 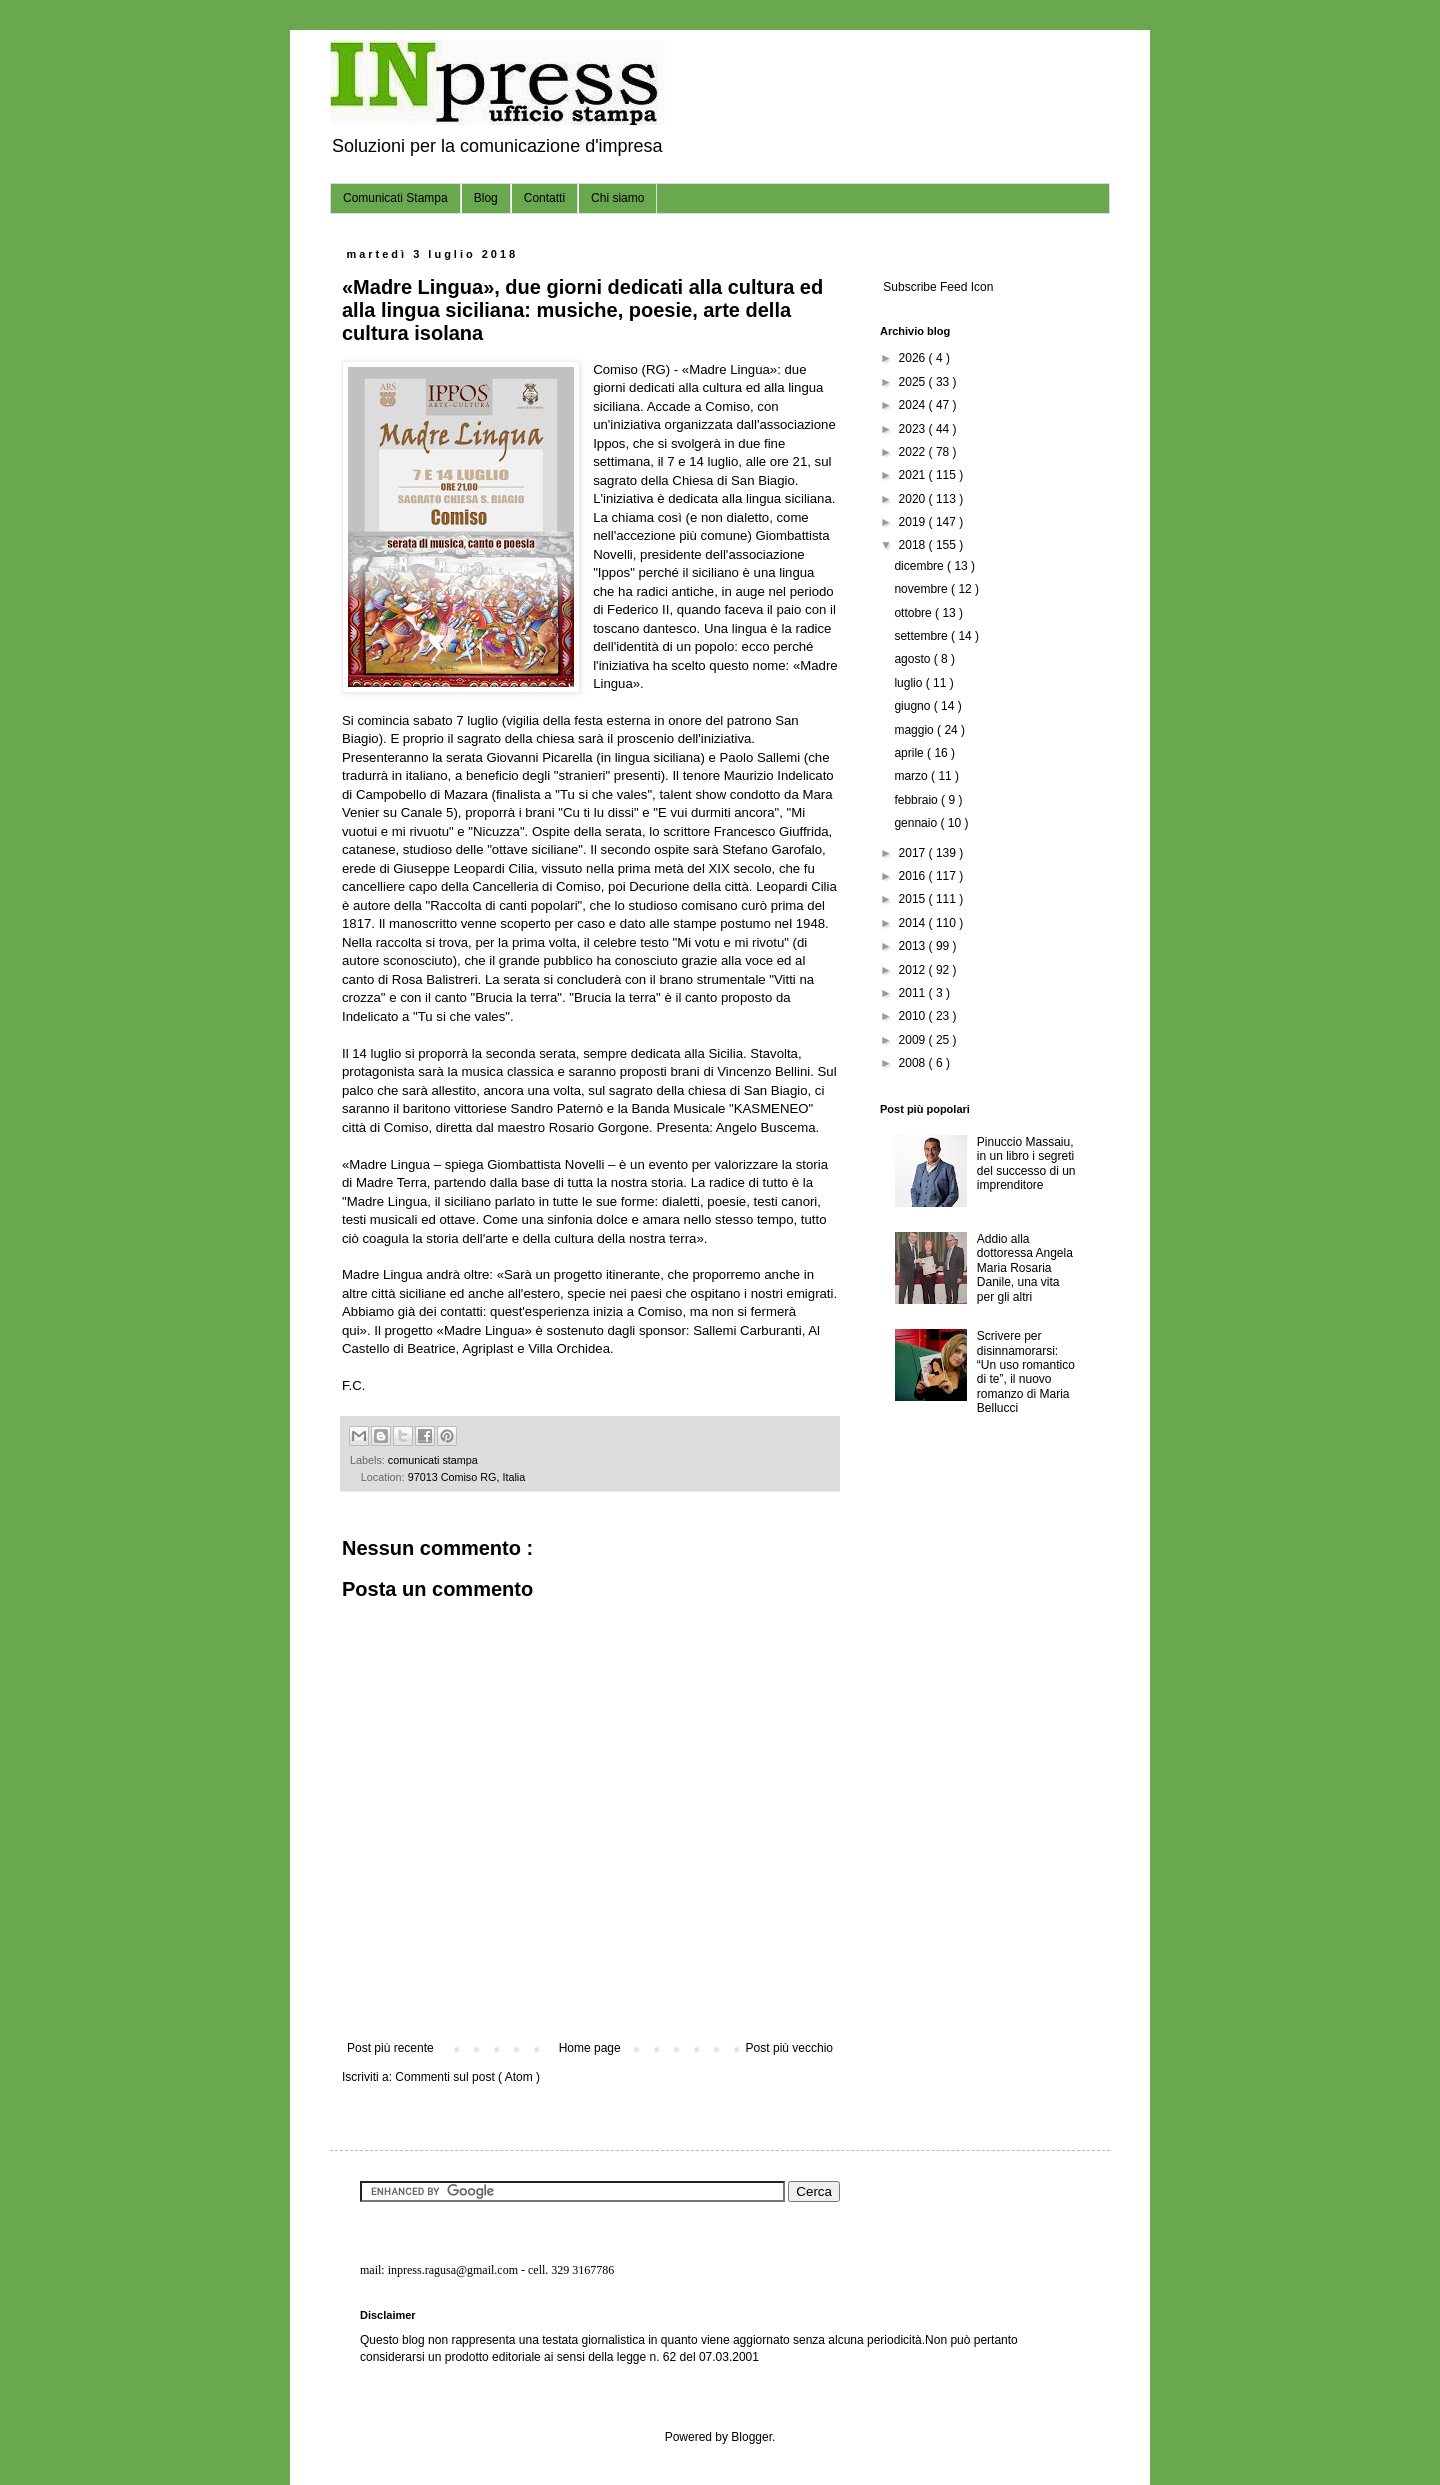 What do you see at coordinates (467, 1477) in the screenshot?
I see `97013 Comiso RG, Italia` at bounding box center [467, 1477].